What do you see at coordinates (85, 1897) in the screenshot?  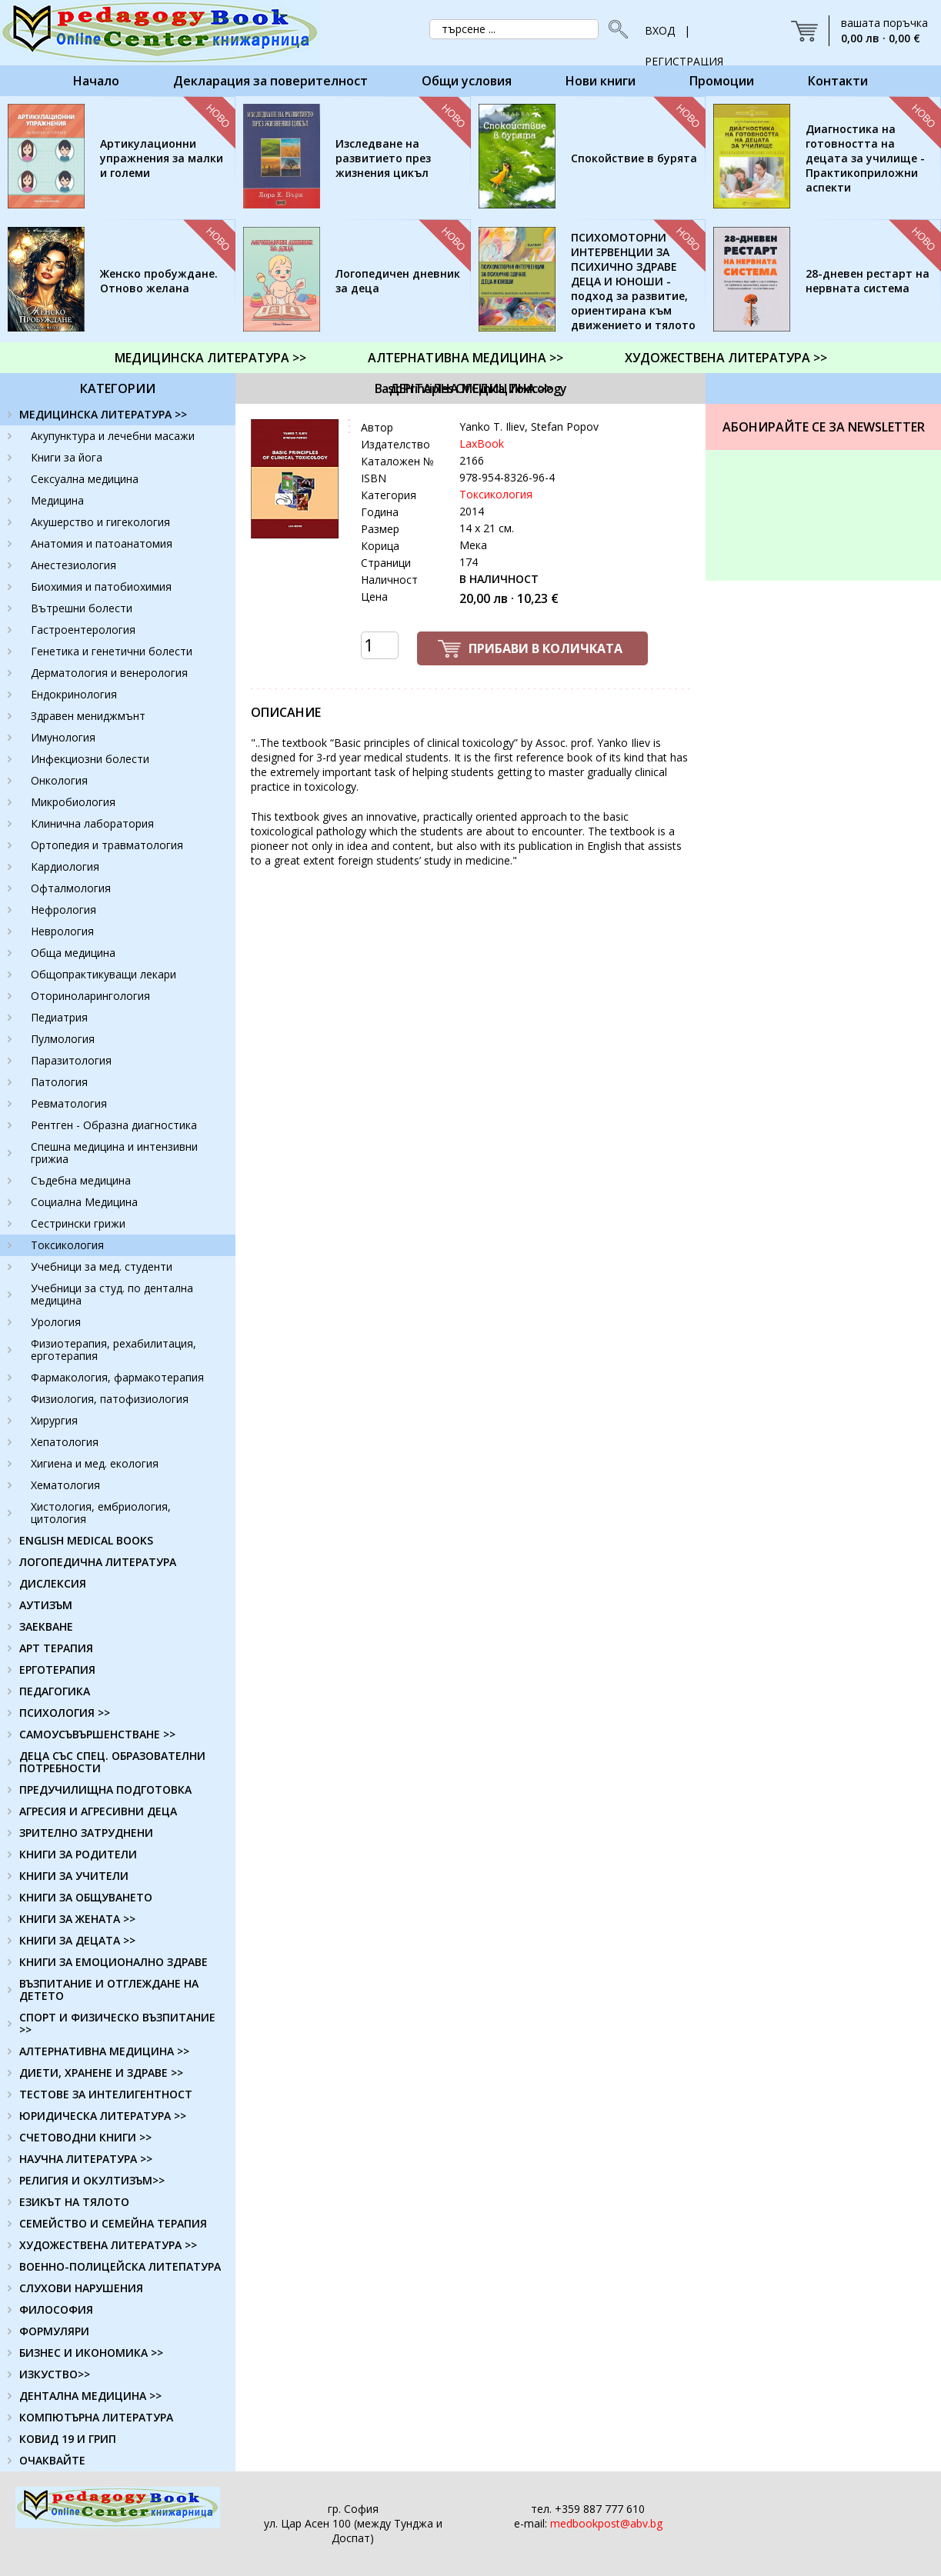 I see `КНИГИ ЗА ОБЩУВАНЕТО` at bounding box center [85, 1897].